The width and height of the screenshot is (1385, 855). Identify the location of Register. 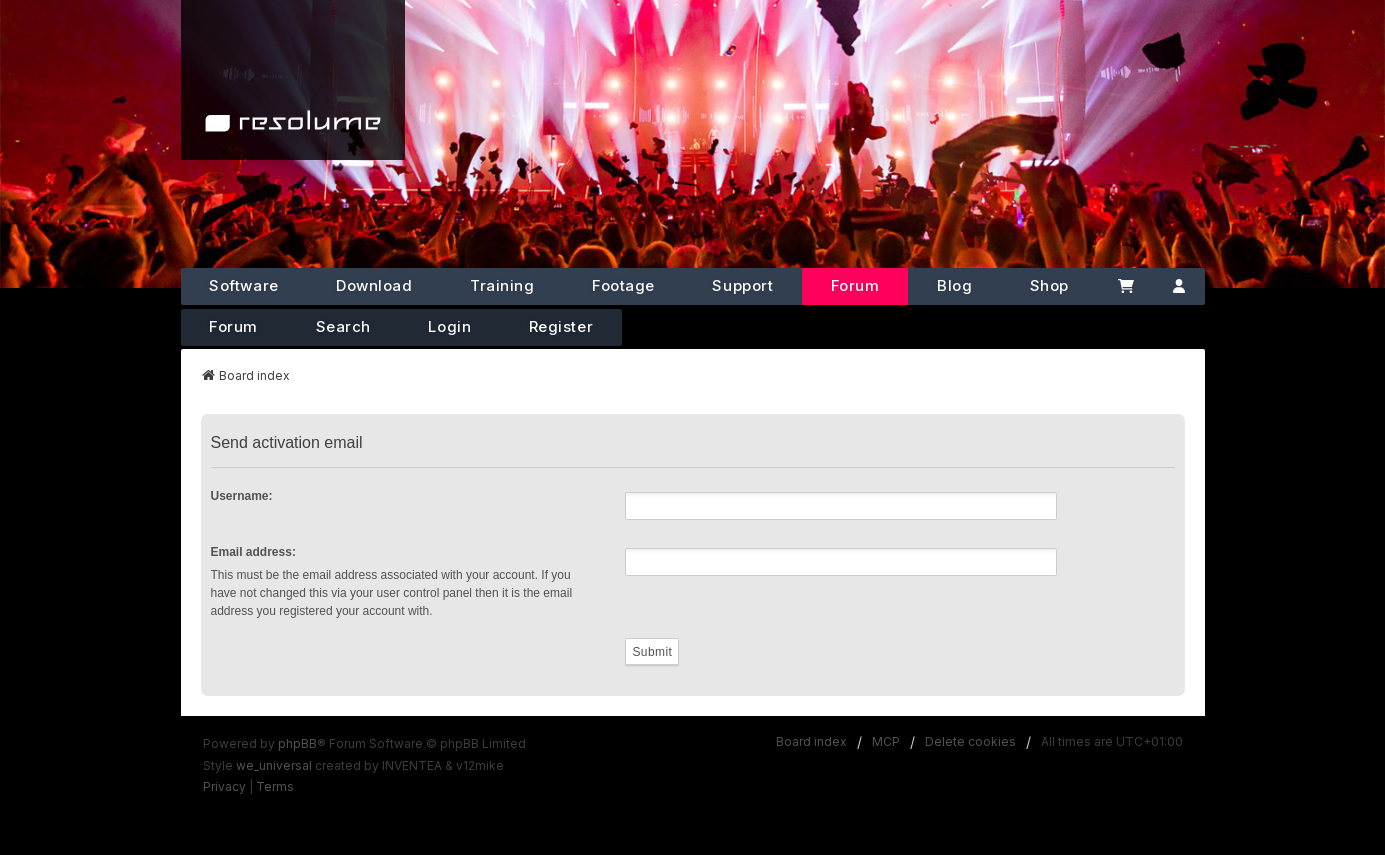
(561, 326).